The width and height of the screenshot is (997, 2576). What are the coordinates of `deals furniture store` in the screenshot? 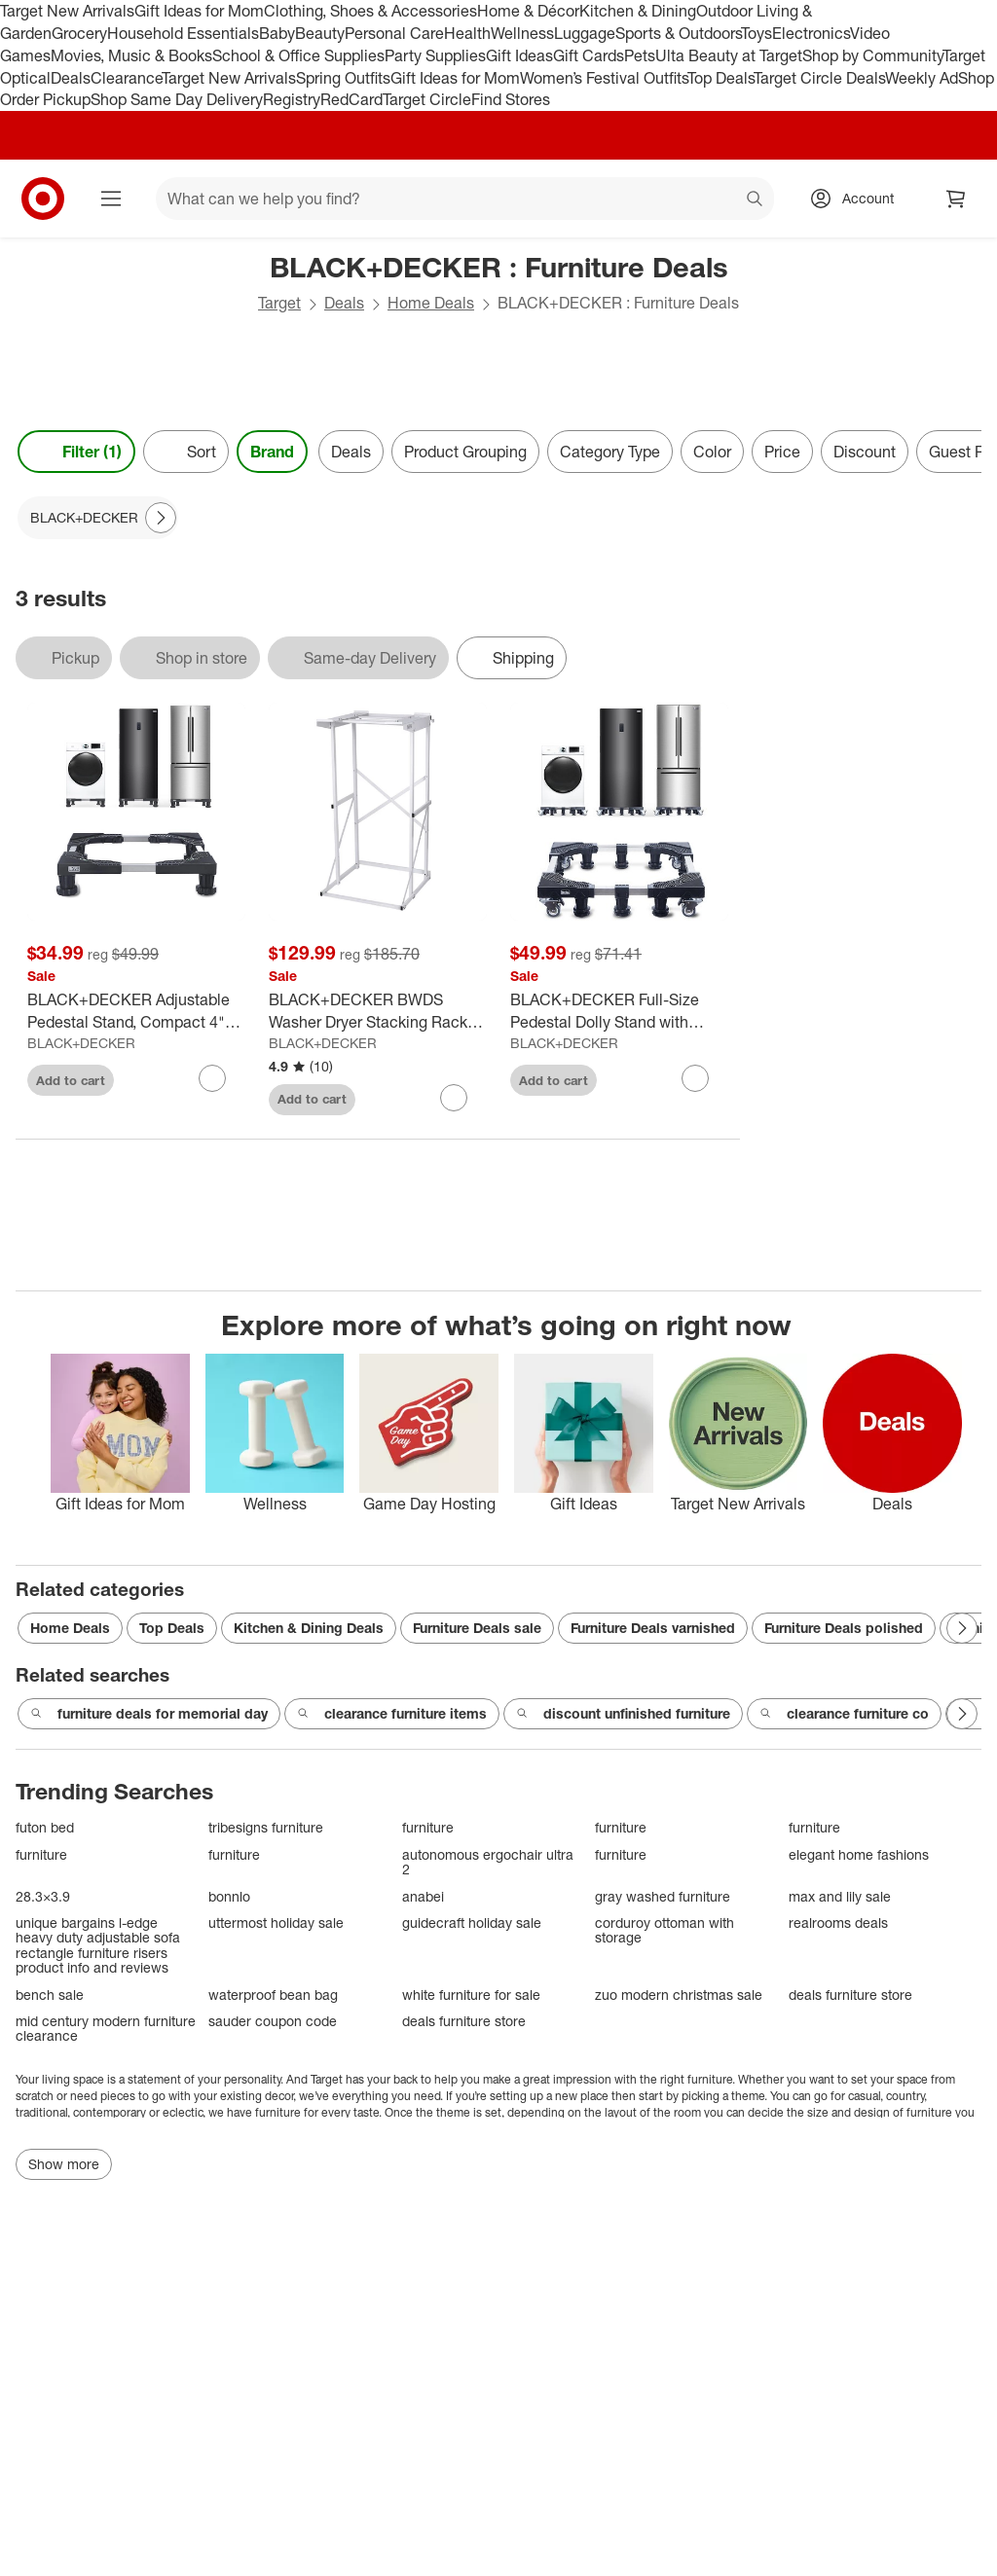 It's located at (850, 1994).